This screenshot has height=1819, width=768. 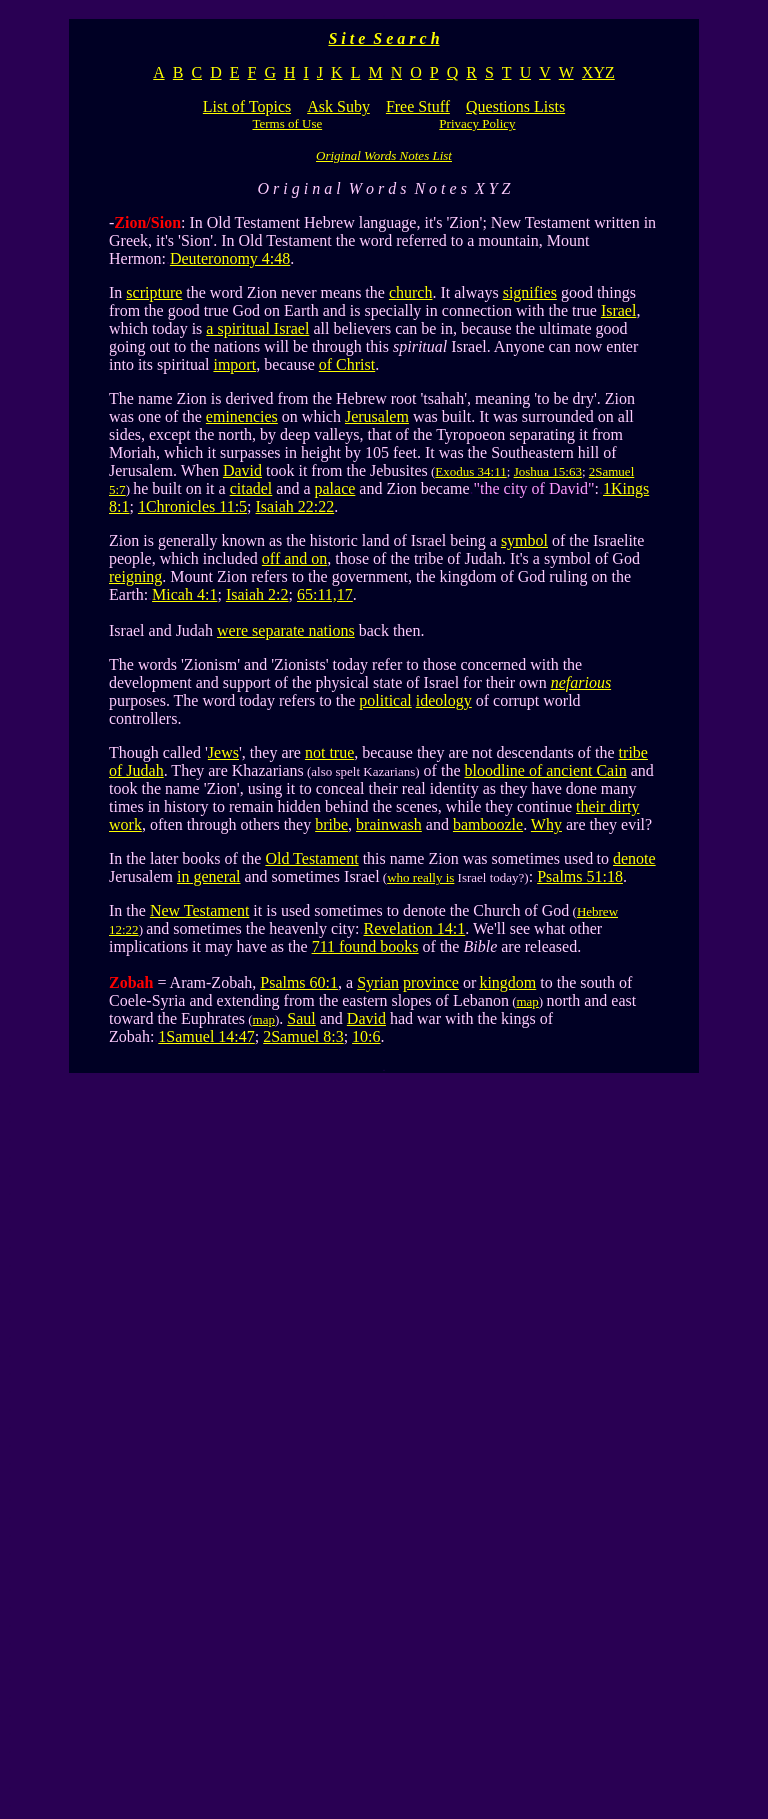 What do you see at coordinates (347, 364) in the screenshot?
I see `of Christ` at bounding box center [347, 364].